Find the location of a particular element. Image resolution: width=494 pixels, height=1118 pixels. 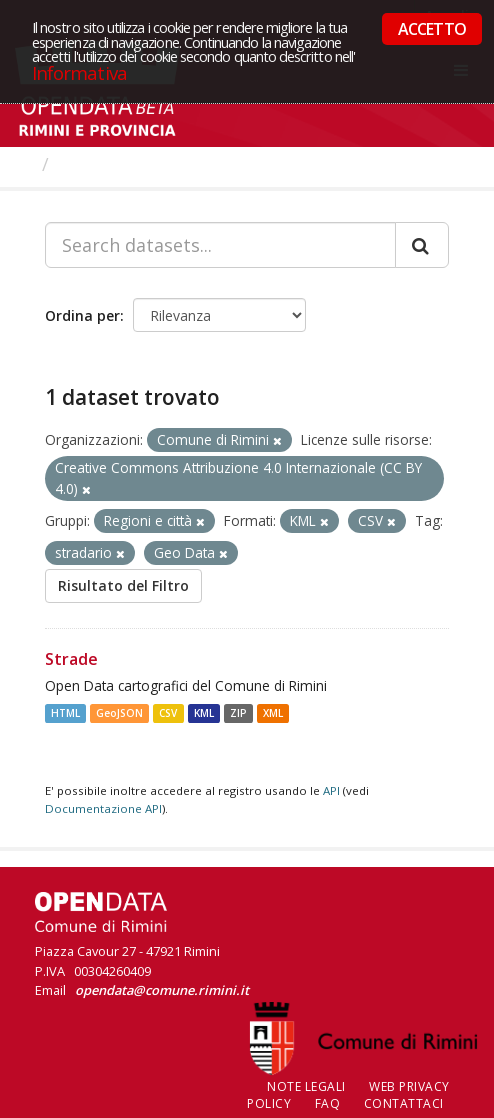

Informativa is located at coordinates (79, 72).